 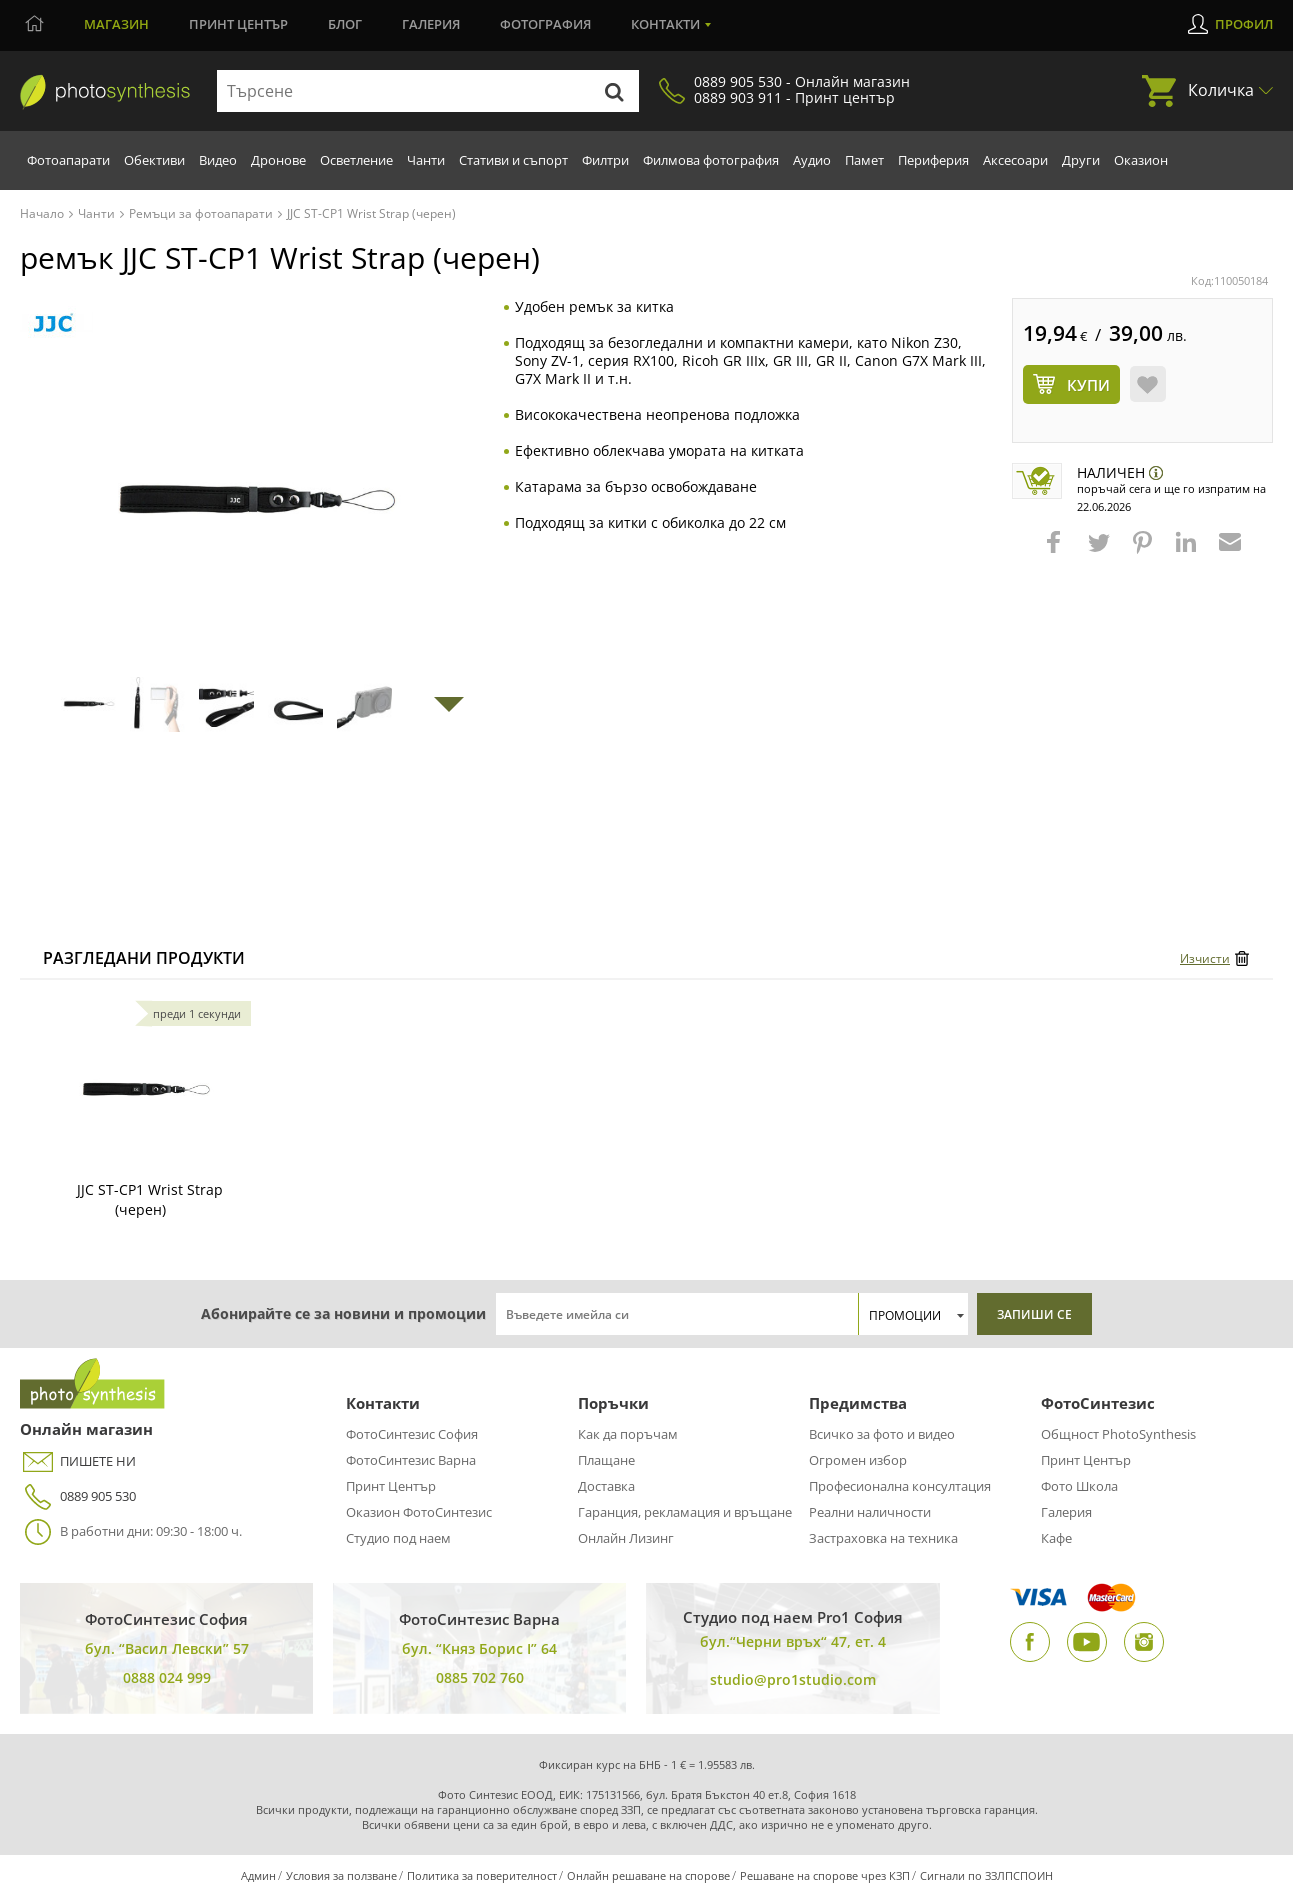 What do you see at coordinates (513, 160) in the screenshot?
I see `Стативи и съпорт` at bounding box center [513, 160].